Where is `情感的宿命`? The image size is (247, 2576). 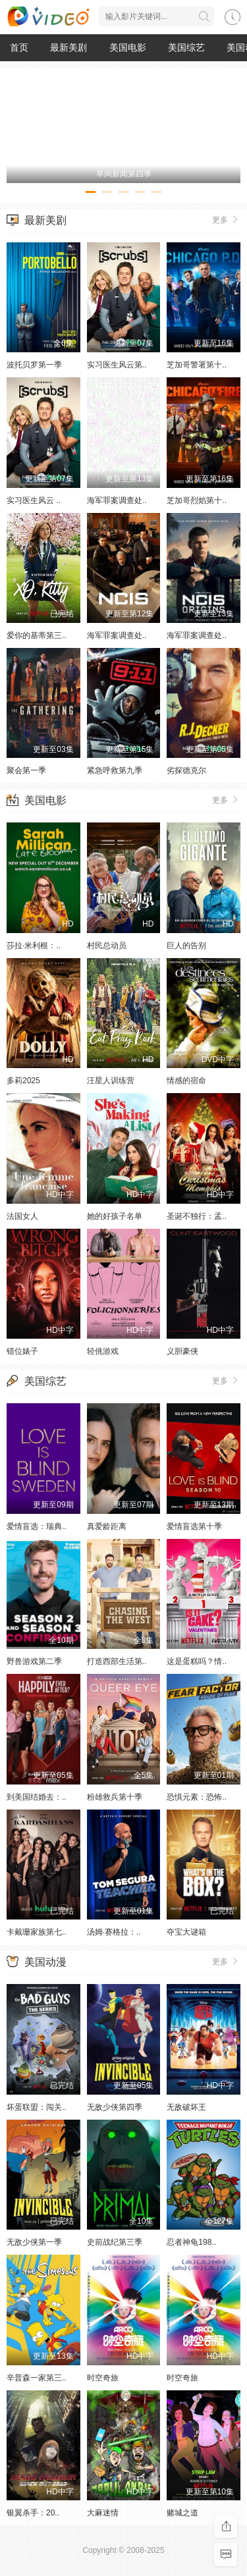
情感的宿命 is located at coordinates (186, 1080).